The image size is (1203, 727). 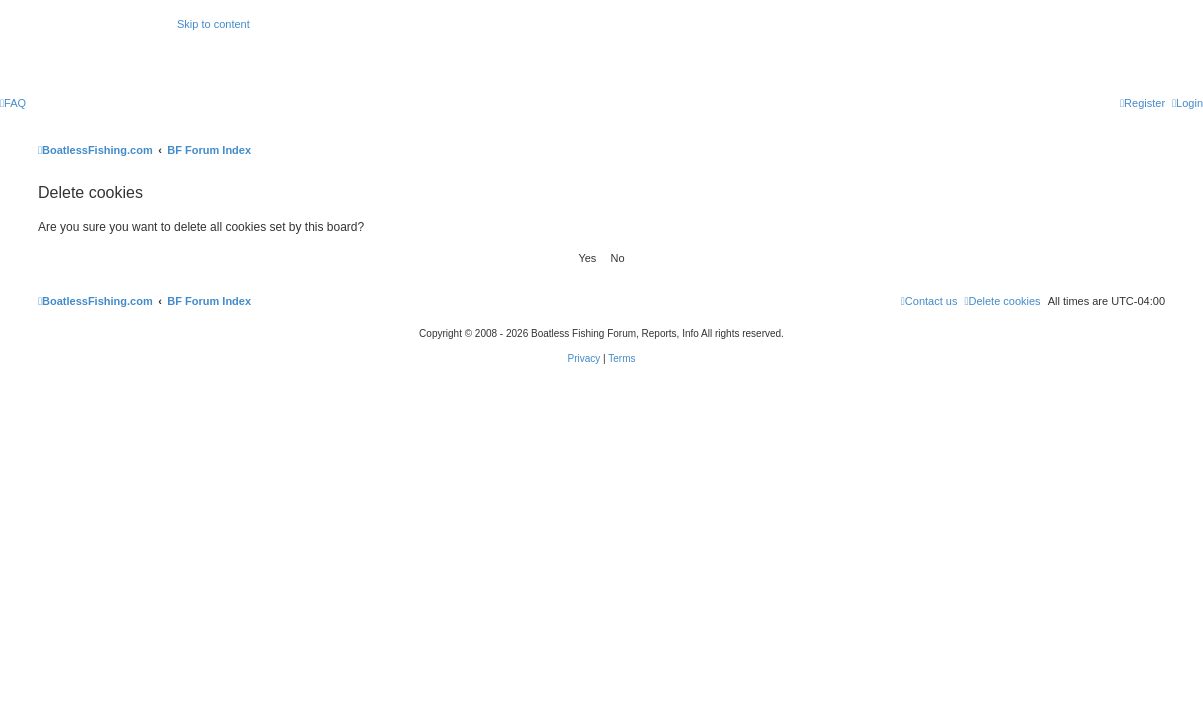 I want to click on Contact us [menuitem], so click(x=929, y=301).